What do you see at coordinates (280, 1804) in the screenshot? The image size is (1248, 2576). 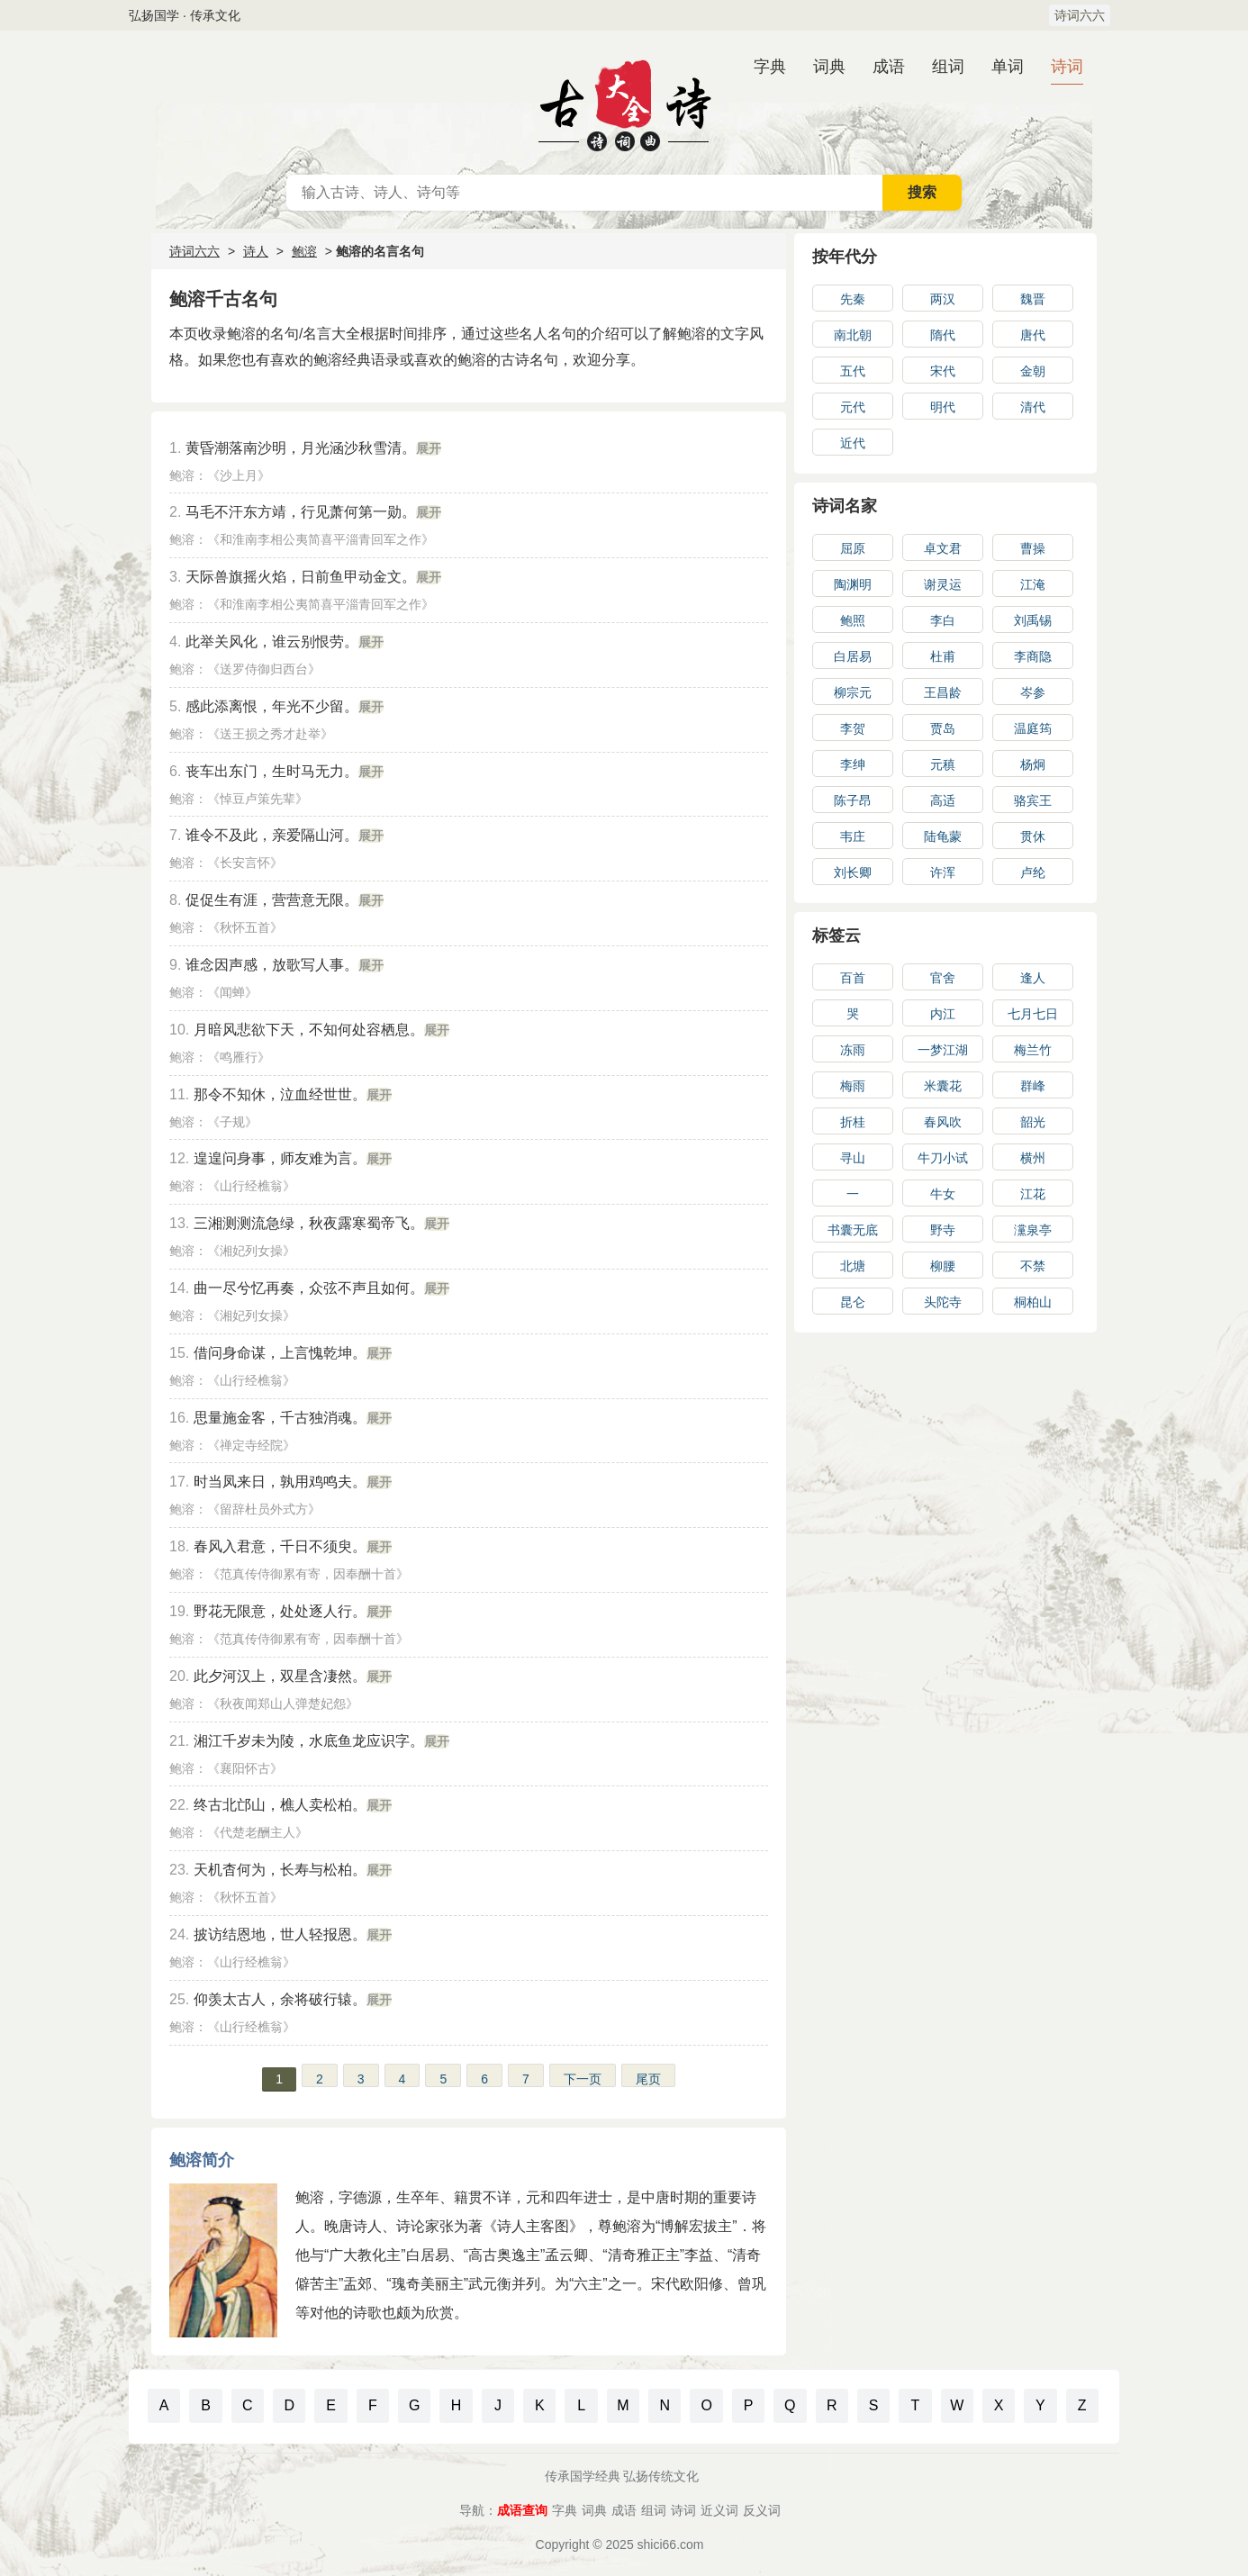 I see `终古北邙山，樵人卖松柏。` at bounding box center [280, 1804].